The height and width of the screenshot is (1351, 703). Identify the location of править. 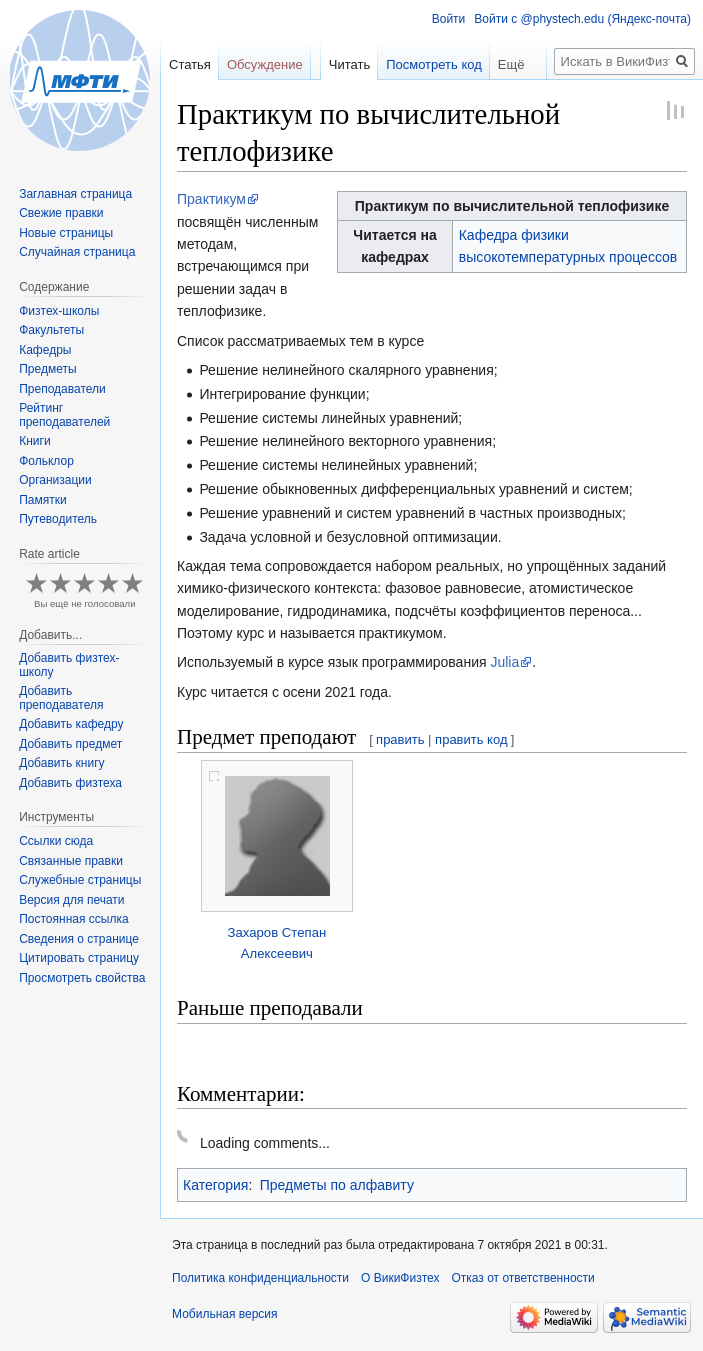
(400, 739).